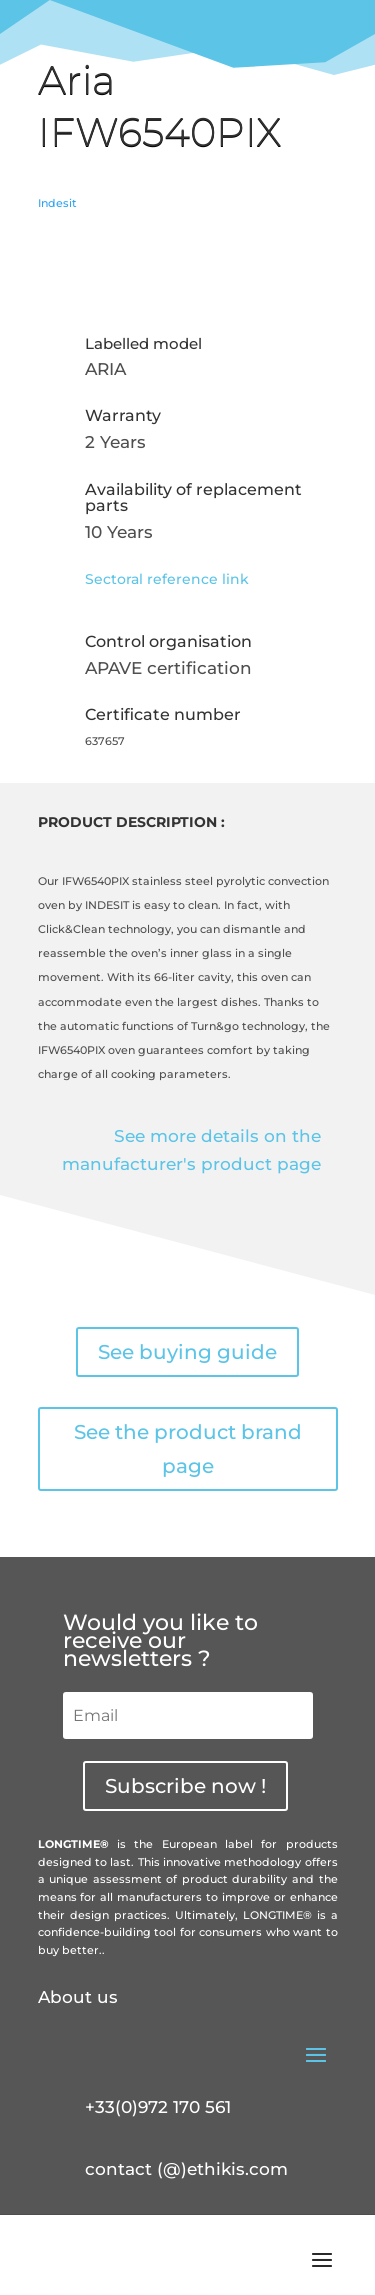 This screenshot has height=2295, width=375. What do you see at coordinates (188, 1449) in the screenshot?
I see `See the product brand page` at bounding box center [188, 1449].